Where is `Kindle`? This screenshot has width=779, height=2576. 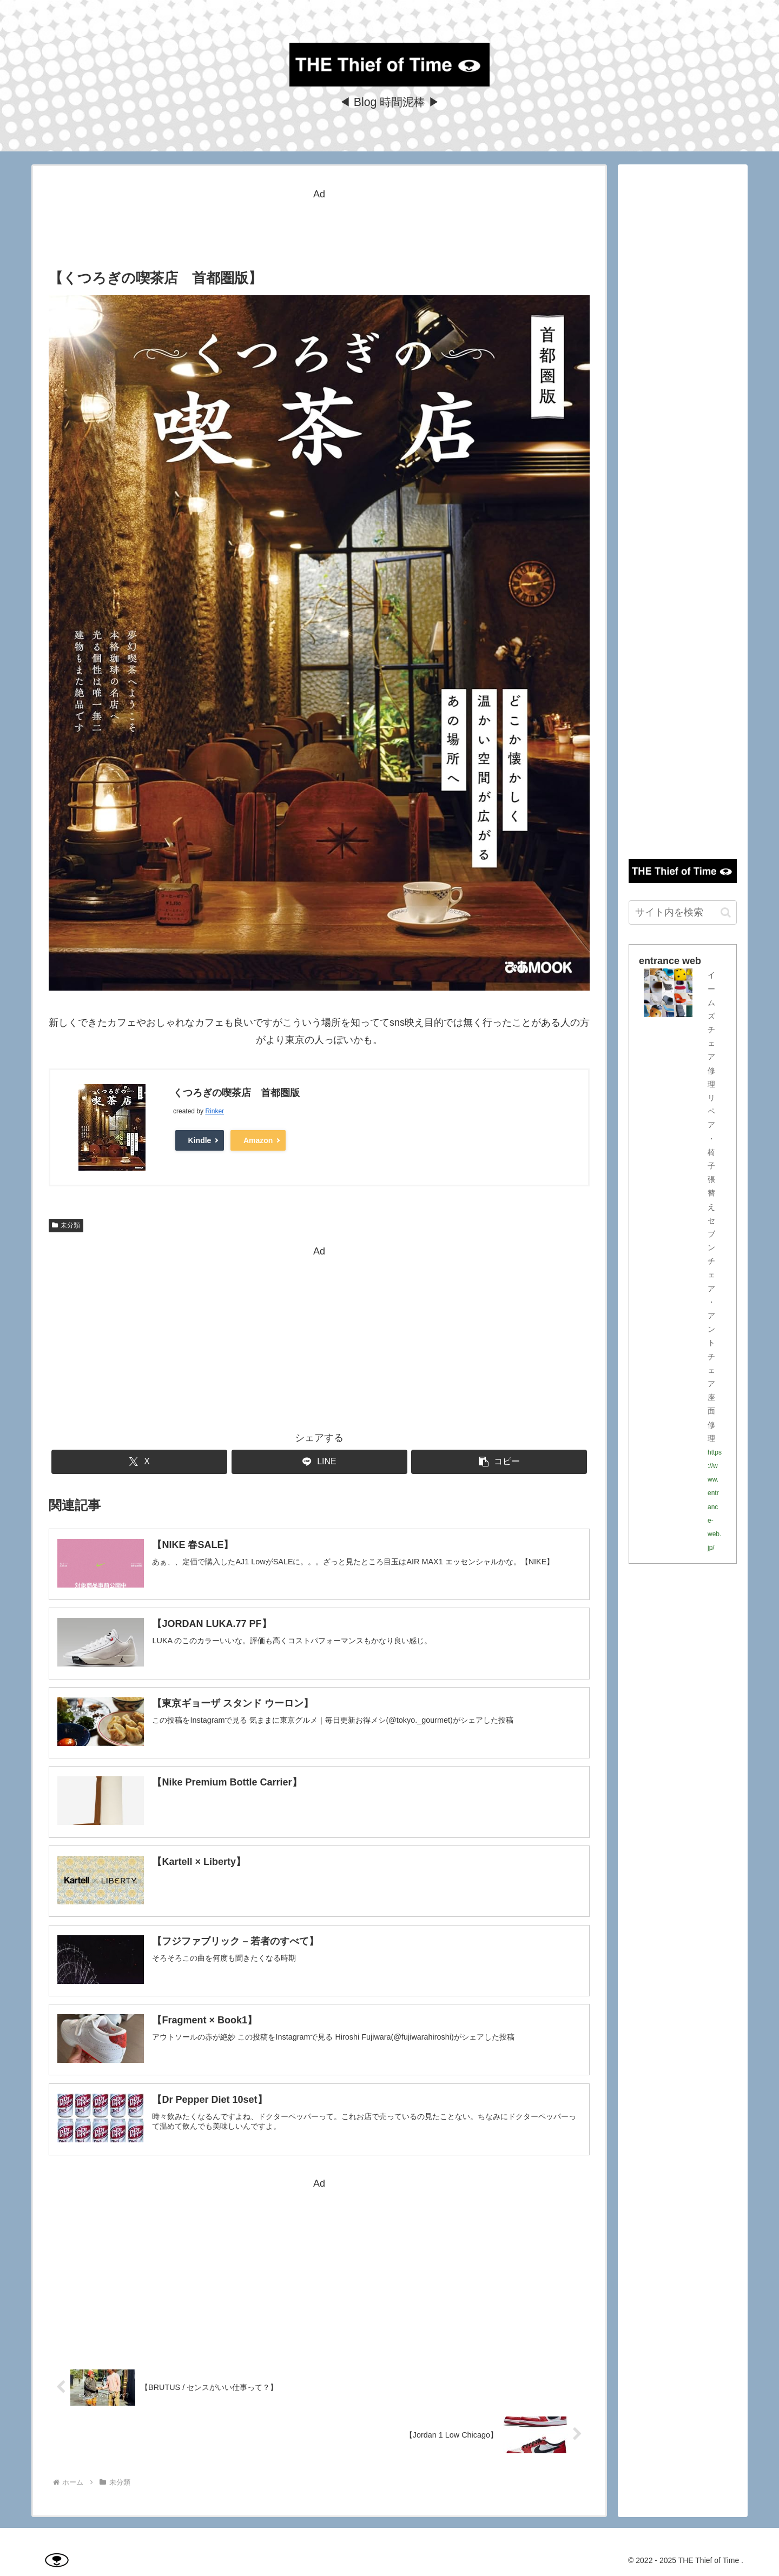 Kindle is located at coordinates (200, 1140).